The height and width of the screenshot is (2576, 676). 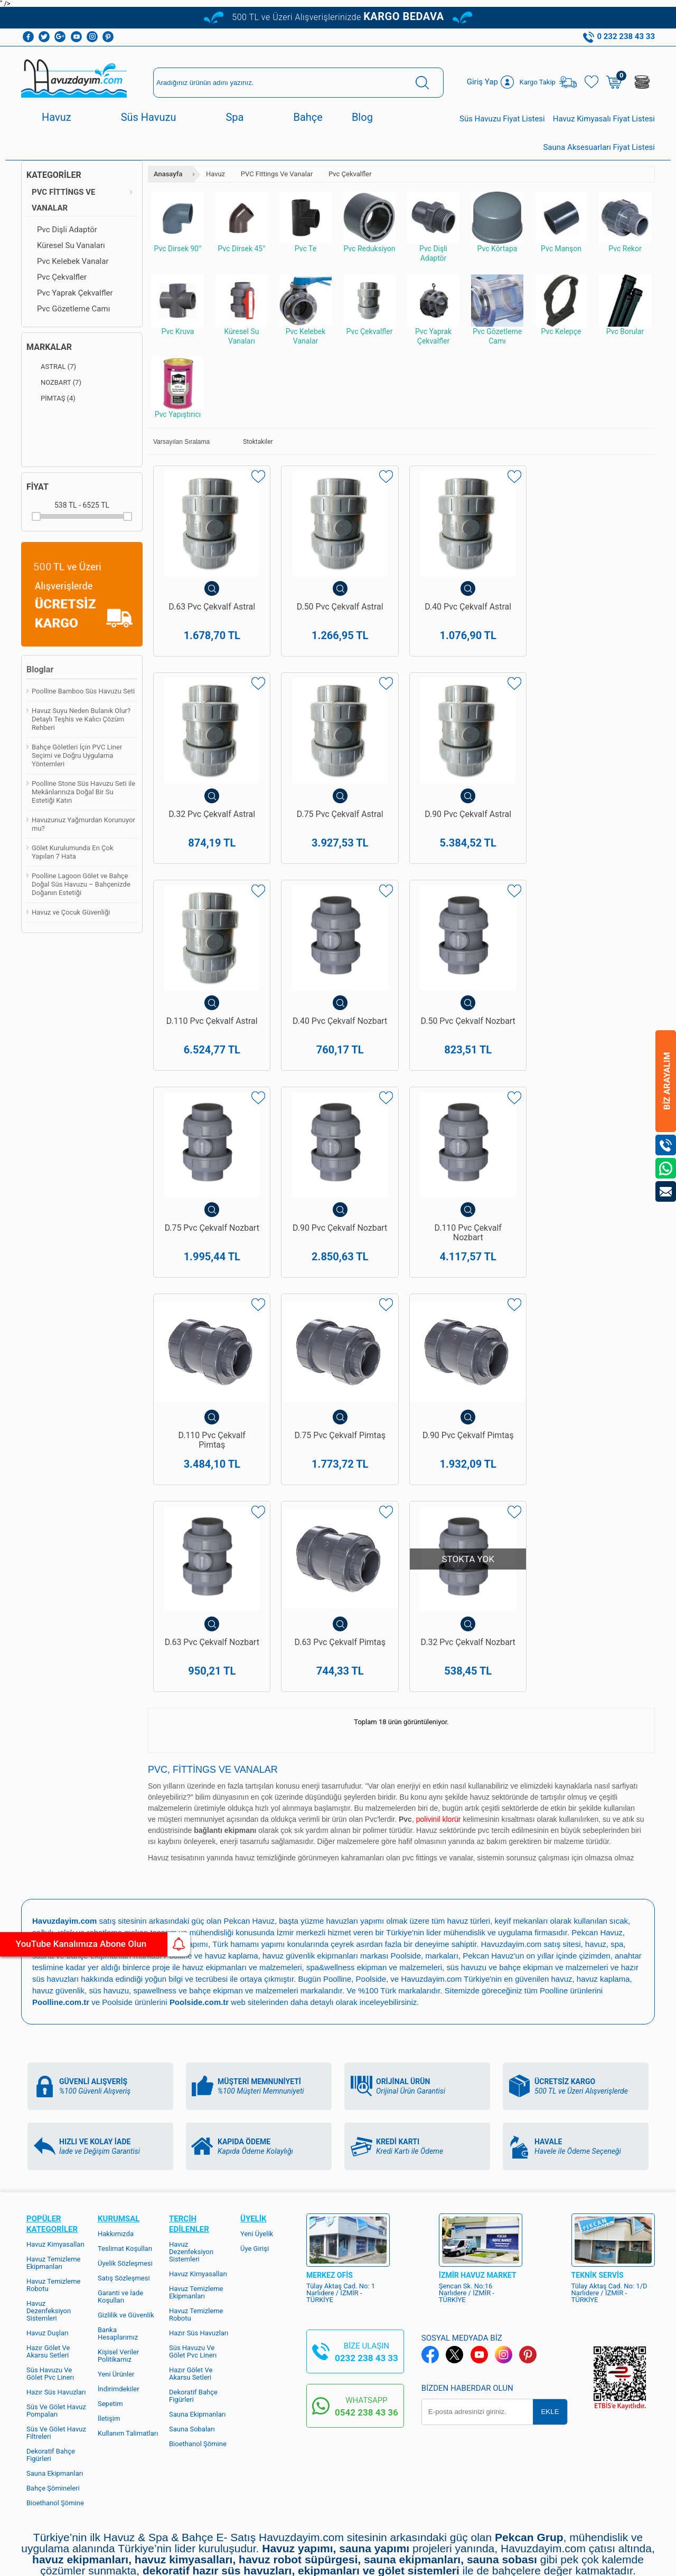 What do you see at coordinates (50, 2310) in the screenshot?
I see `Dekoratif Bahçe Figürleri` at bounding box center [50, 2310].